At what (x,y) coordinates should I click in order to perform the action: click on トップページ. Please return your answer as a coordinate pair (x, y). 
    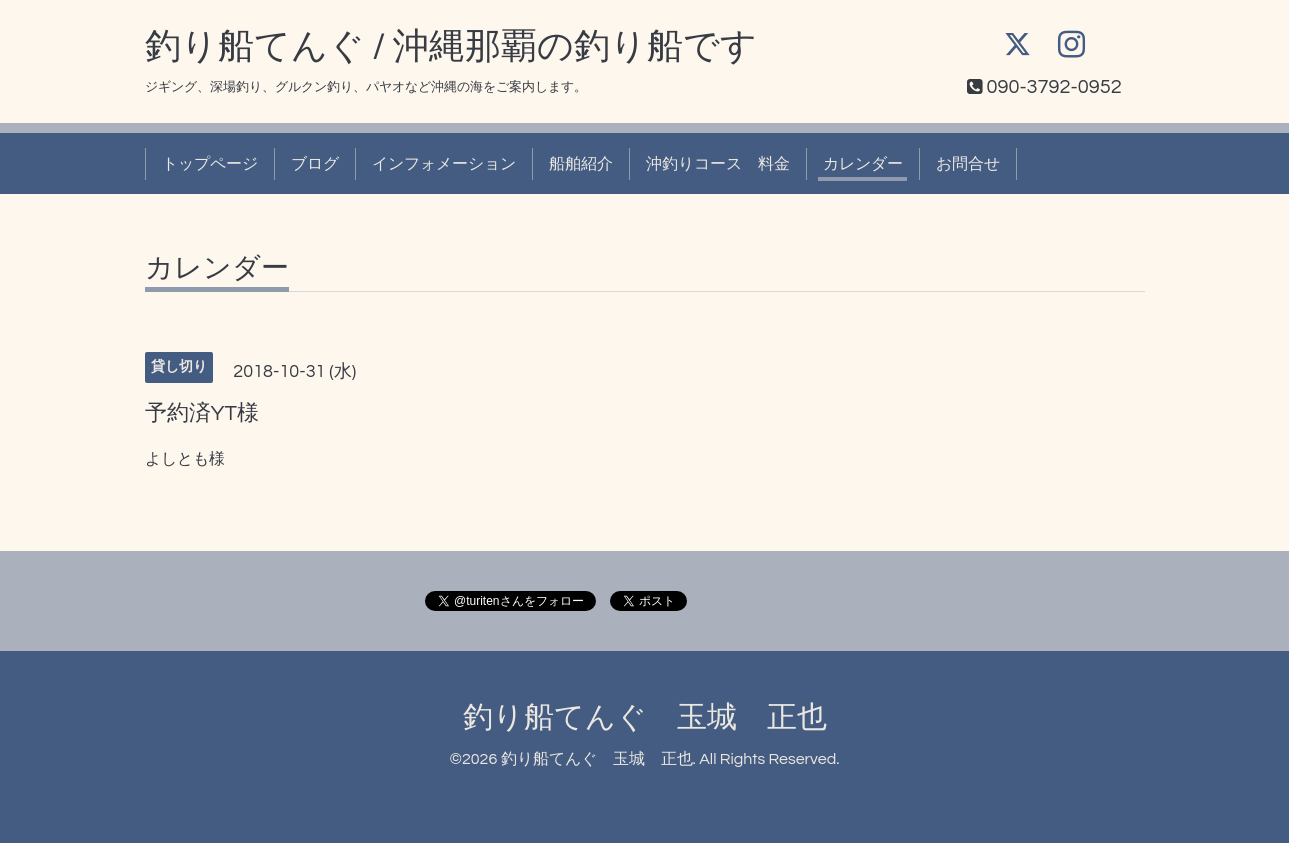
    Looking at the image, I should click on (210, 164).